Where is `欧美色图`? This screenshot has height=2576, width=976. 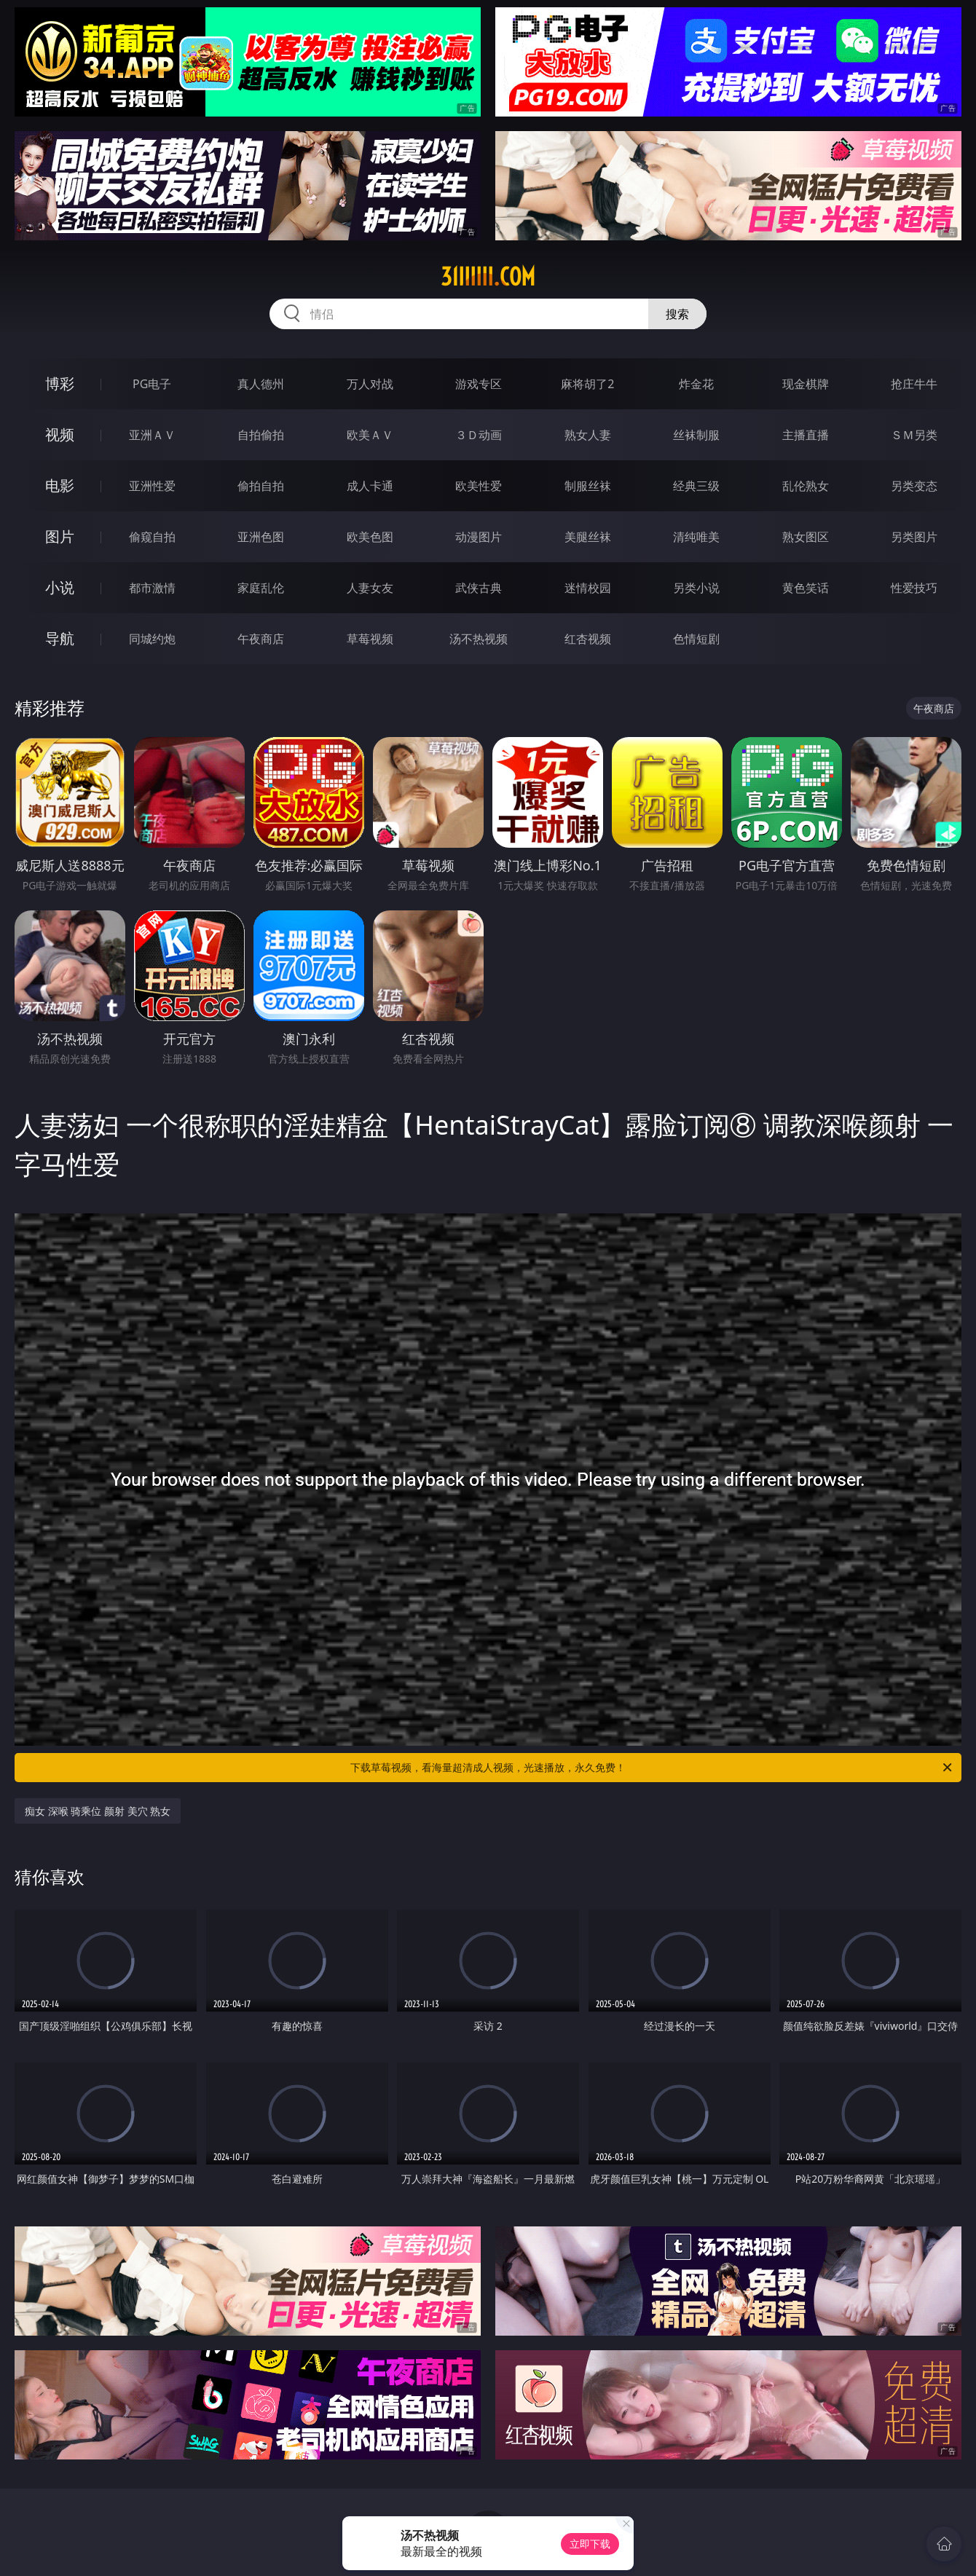 欧美色图 is located at coordinates (370, 537).